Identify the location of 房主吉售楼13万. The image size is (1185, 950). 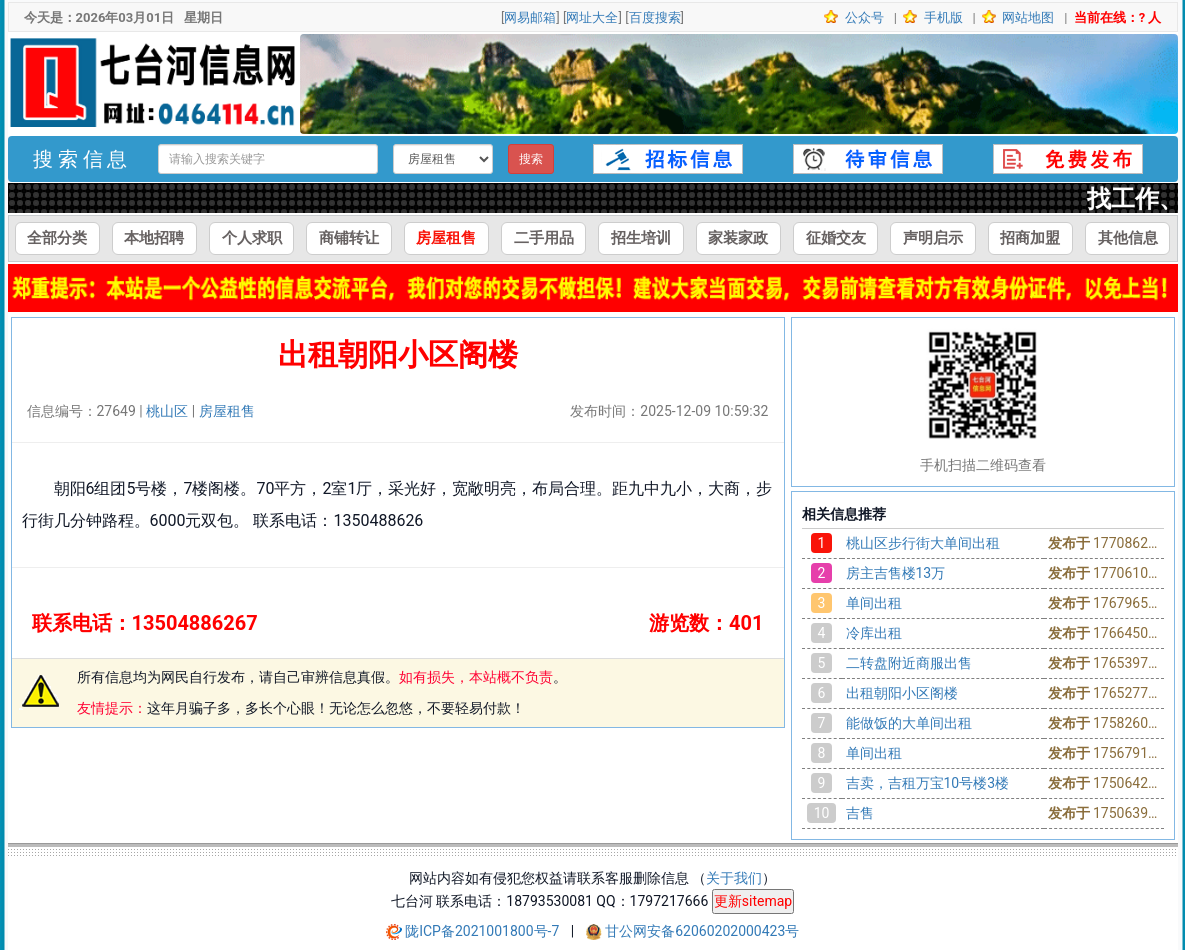
(896, 573).